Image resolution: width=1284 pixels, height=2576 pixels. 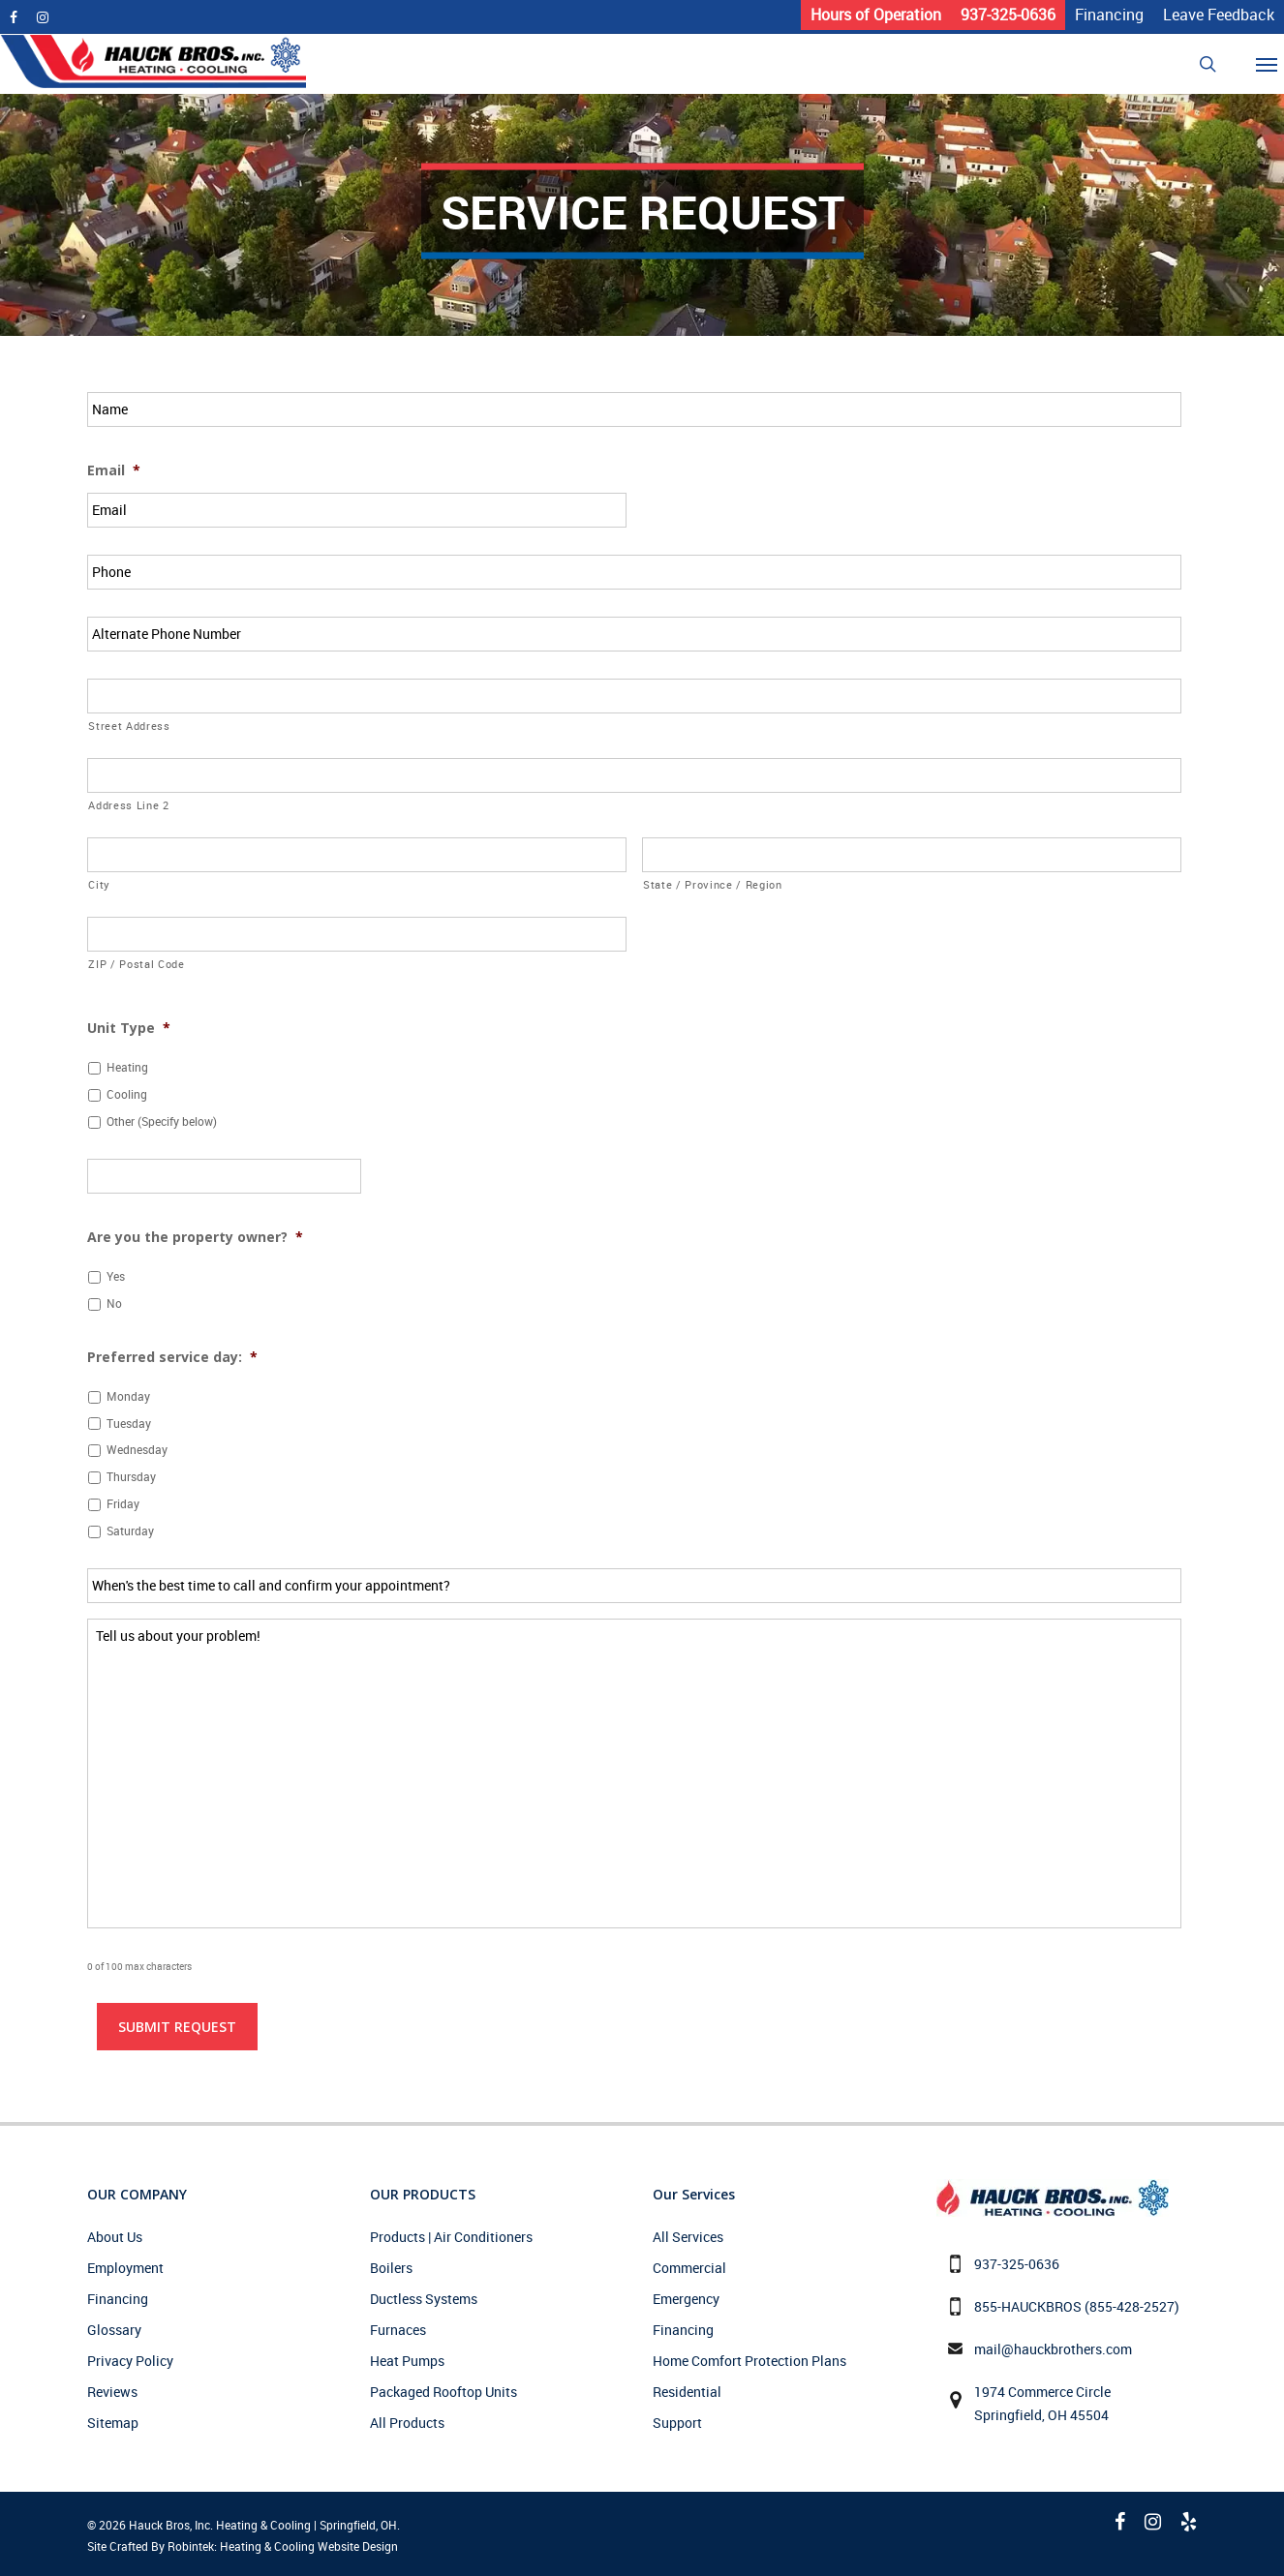 I want to click on State / Province / Region, so click(x=712, y=884).